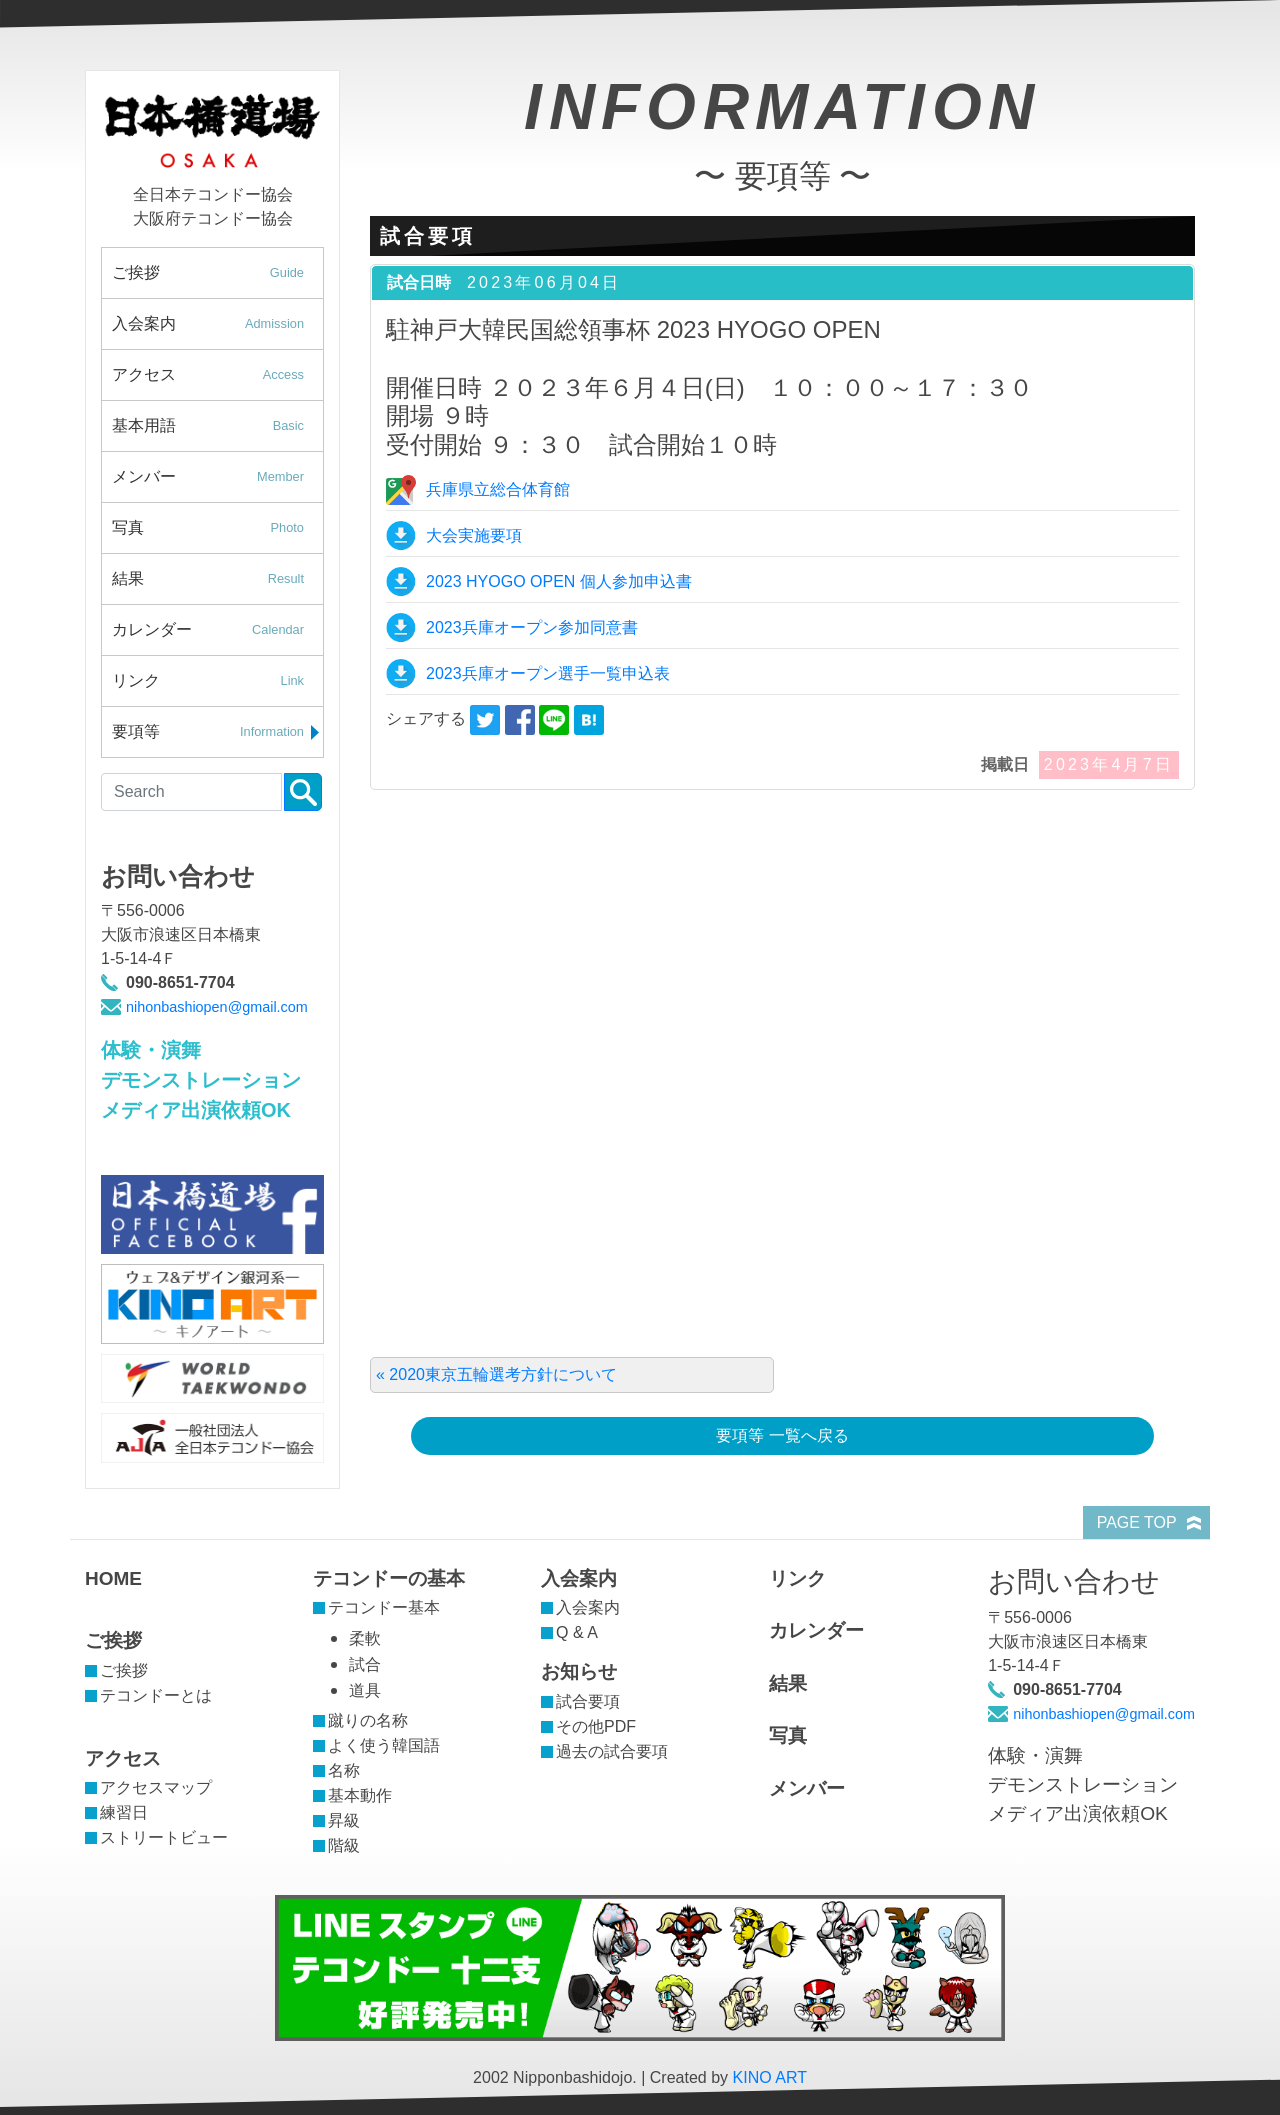 This screenshot has height=2115, width=1280. Describe the element at coordinates (1137, 1522) in the screenshot. I see `PAGE TOP` at that location.